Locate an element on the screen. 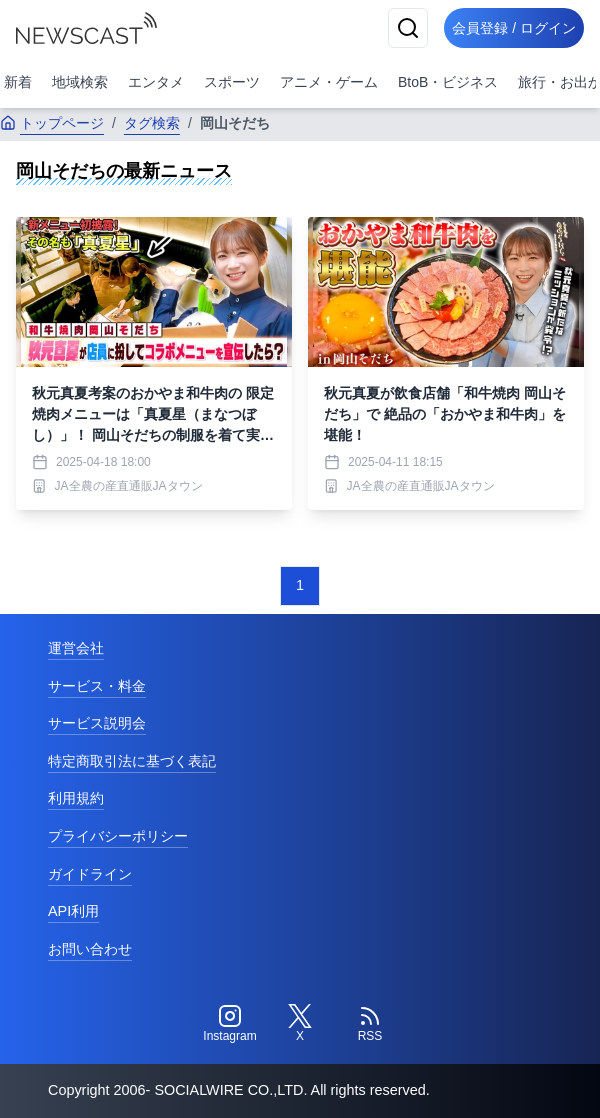 This screenshot has height=1118, width=600. 運営会社 is located at coordinates (76, 648).